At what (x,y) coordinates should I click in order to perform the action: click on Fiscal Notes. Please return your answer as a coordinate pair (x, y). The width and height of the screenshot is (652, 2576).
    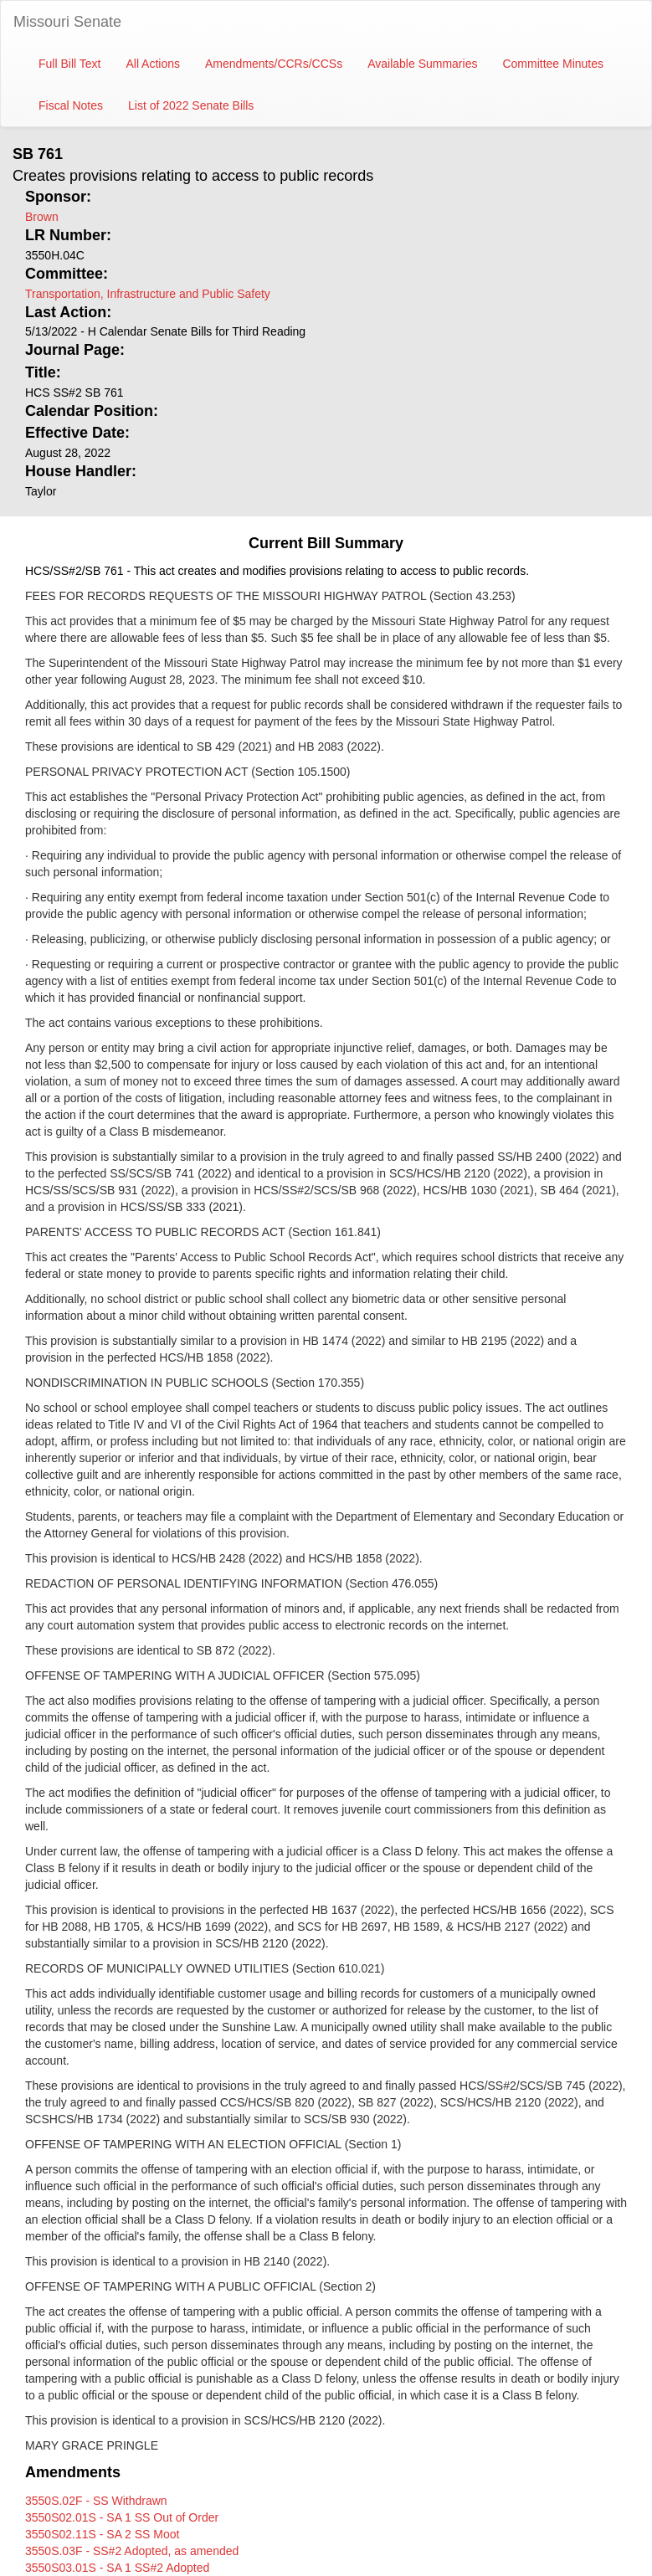
    Looking at the image, I should click on (71, 105).